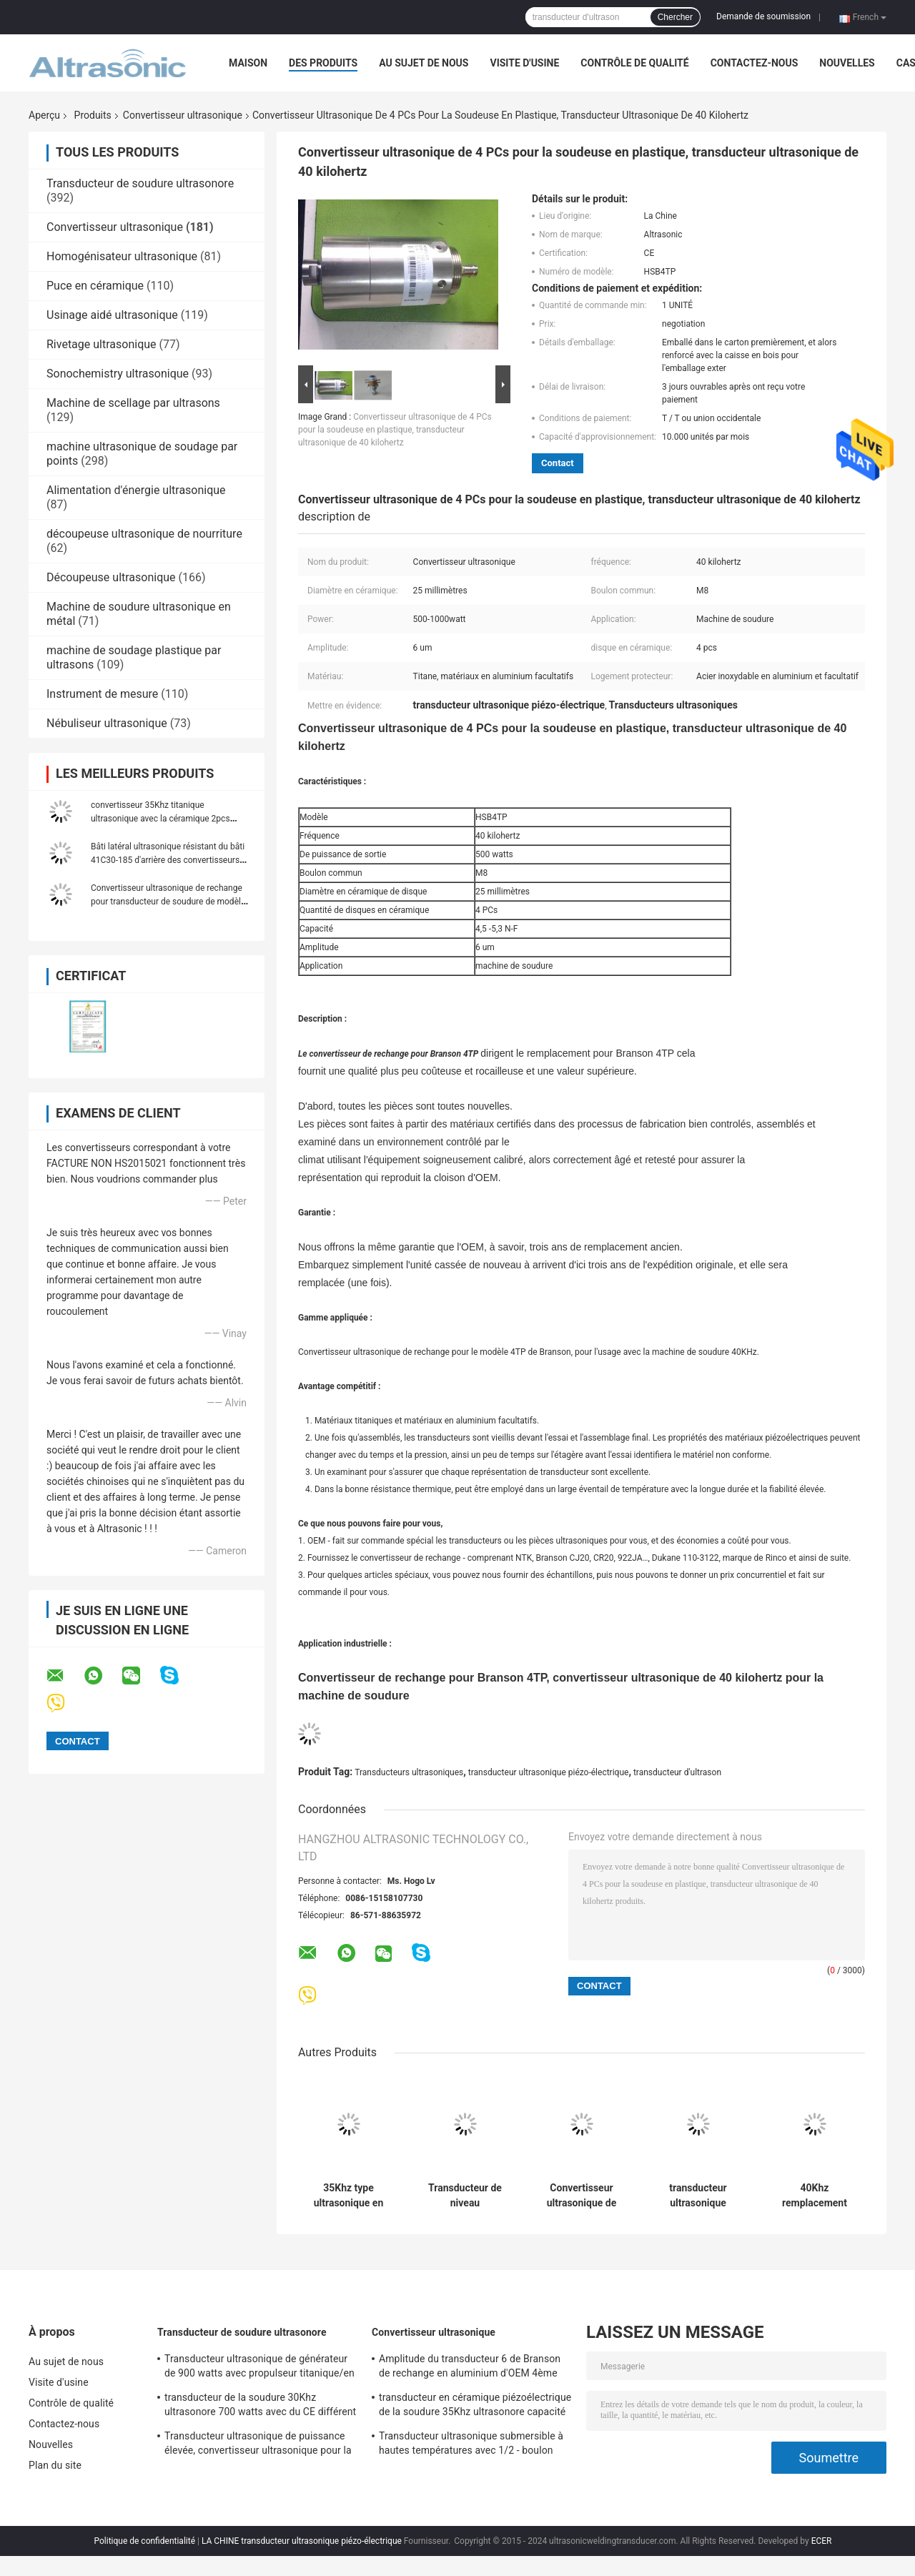 Image resolution: width=915 pixels, height=2576 pixels. Describe the element at coordinates (259, 2368) in the screenshot. I see `Transducteur ultrasonique de générateur de 900 watts avec propulseur titanique/en acier` at that location.